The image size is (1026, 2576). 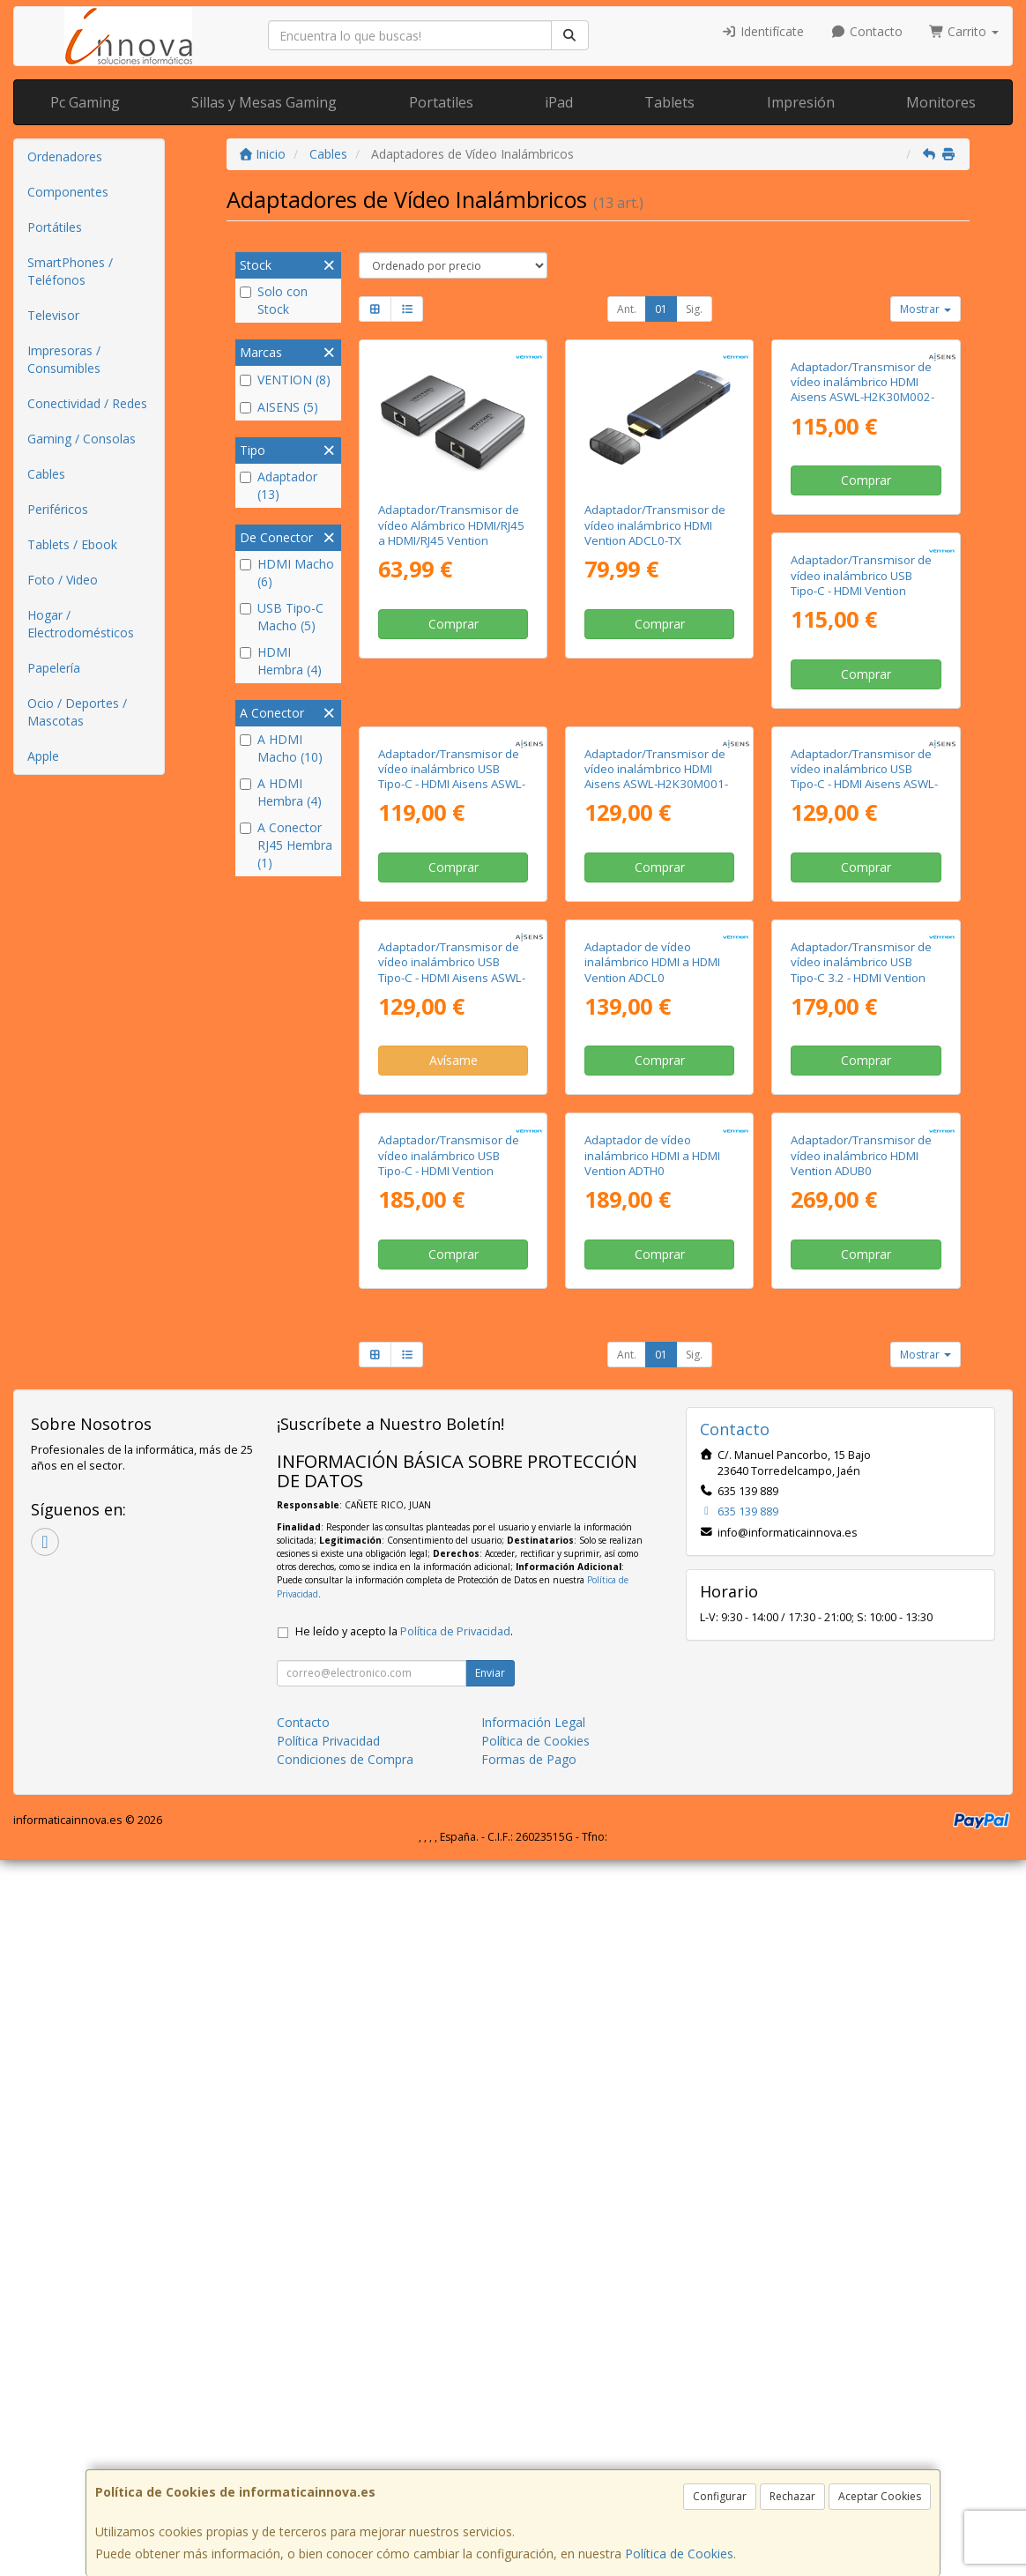 I want to click on Ocio / Deportes / Mascotas, so click(x=77, y=712).